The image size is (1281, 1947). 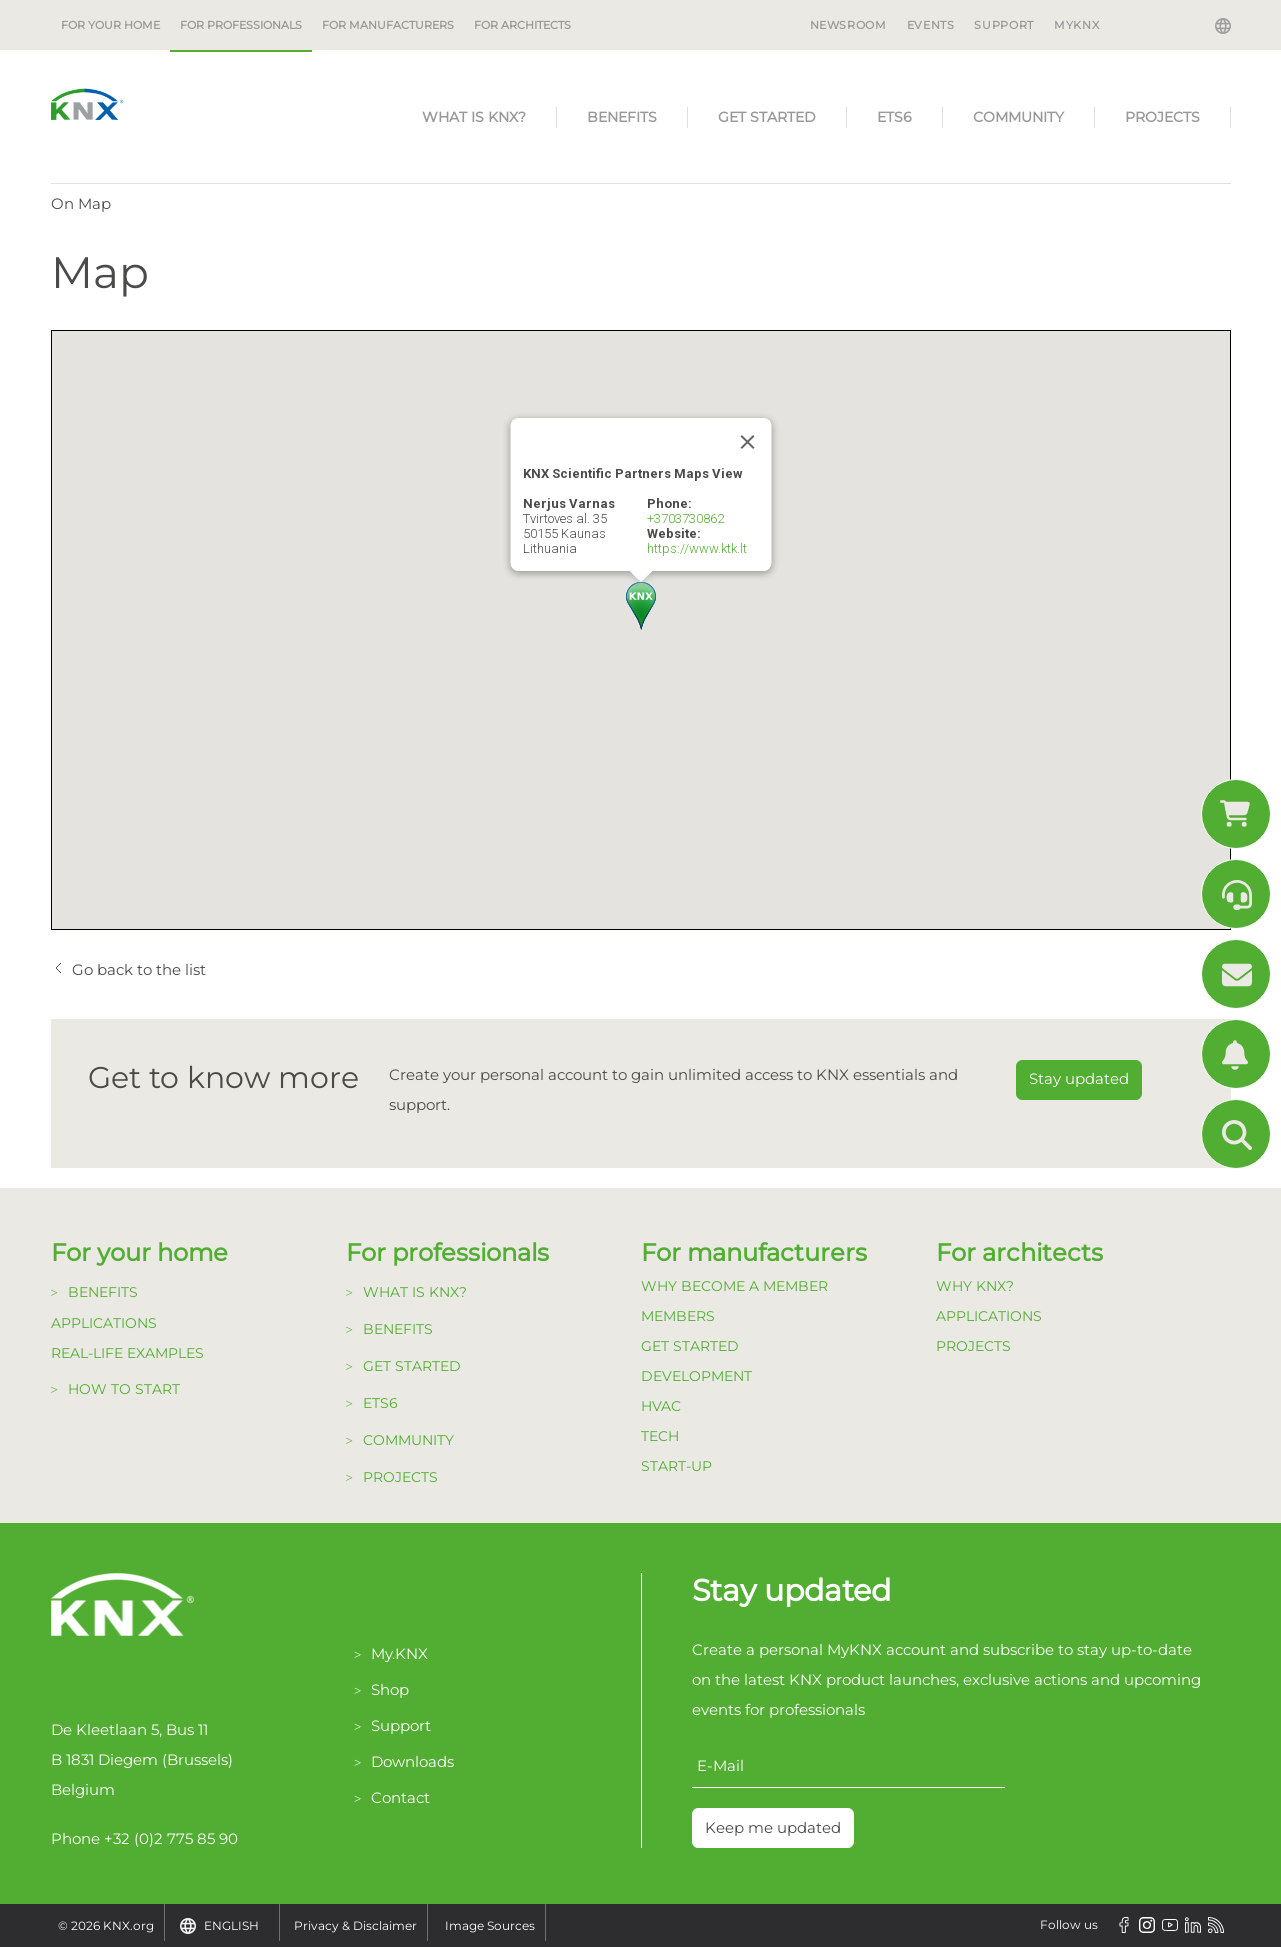 What do you see at coordinates (522, 25) in the screenshot?
I see `For architects` at bounding box center [522, 25].